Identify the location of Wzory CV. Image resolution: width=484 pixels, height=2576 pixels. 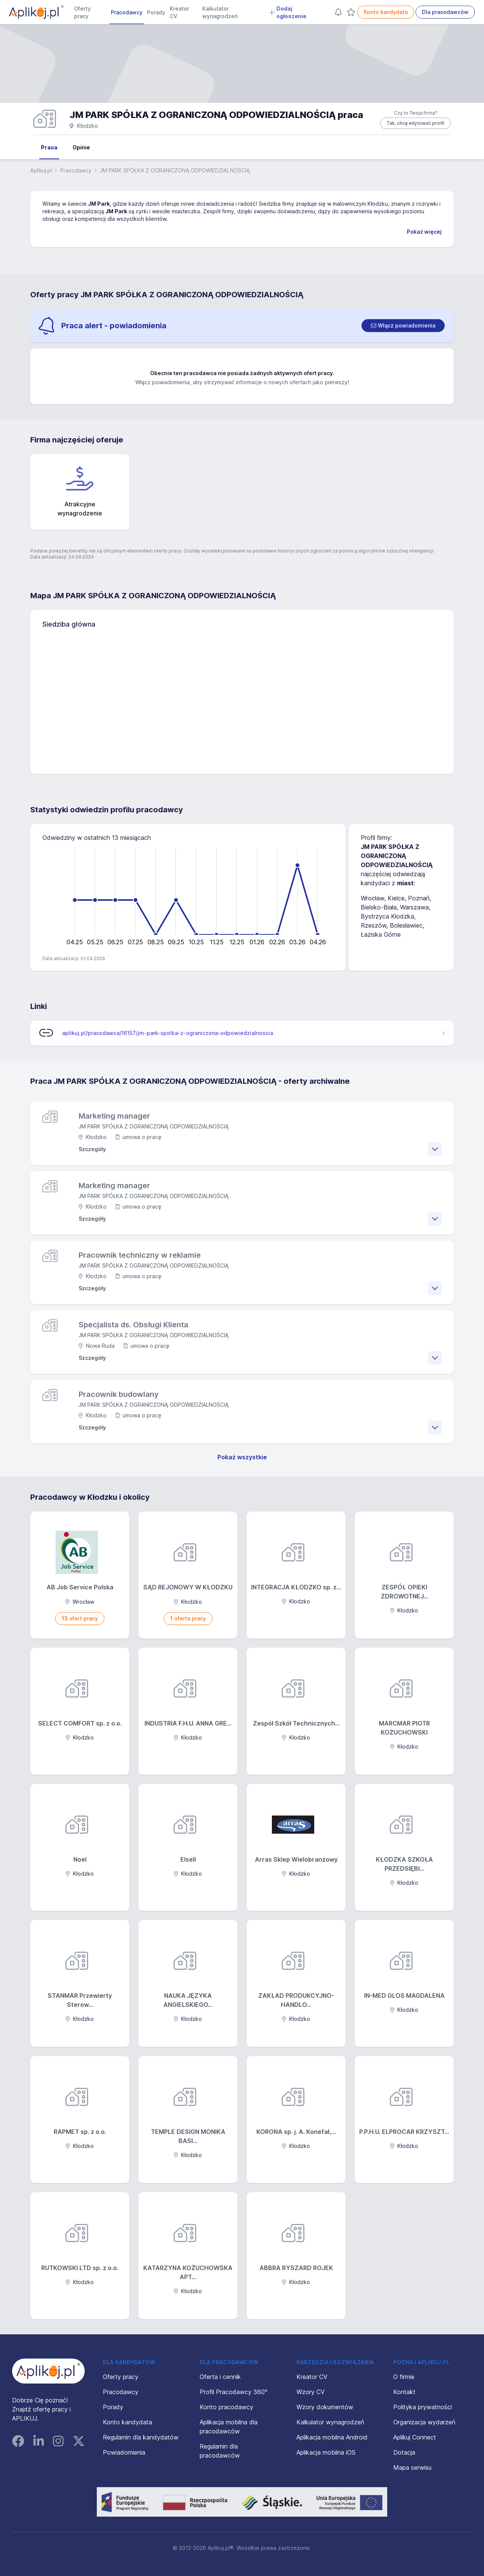
(310, 2392).